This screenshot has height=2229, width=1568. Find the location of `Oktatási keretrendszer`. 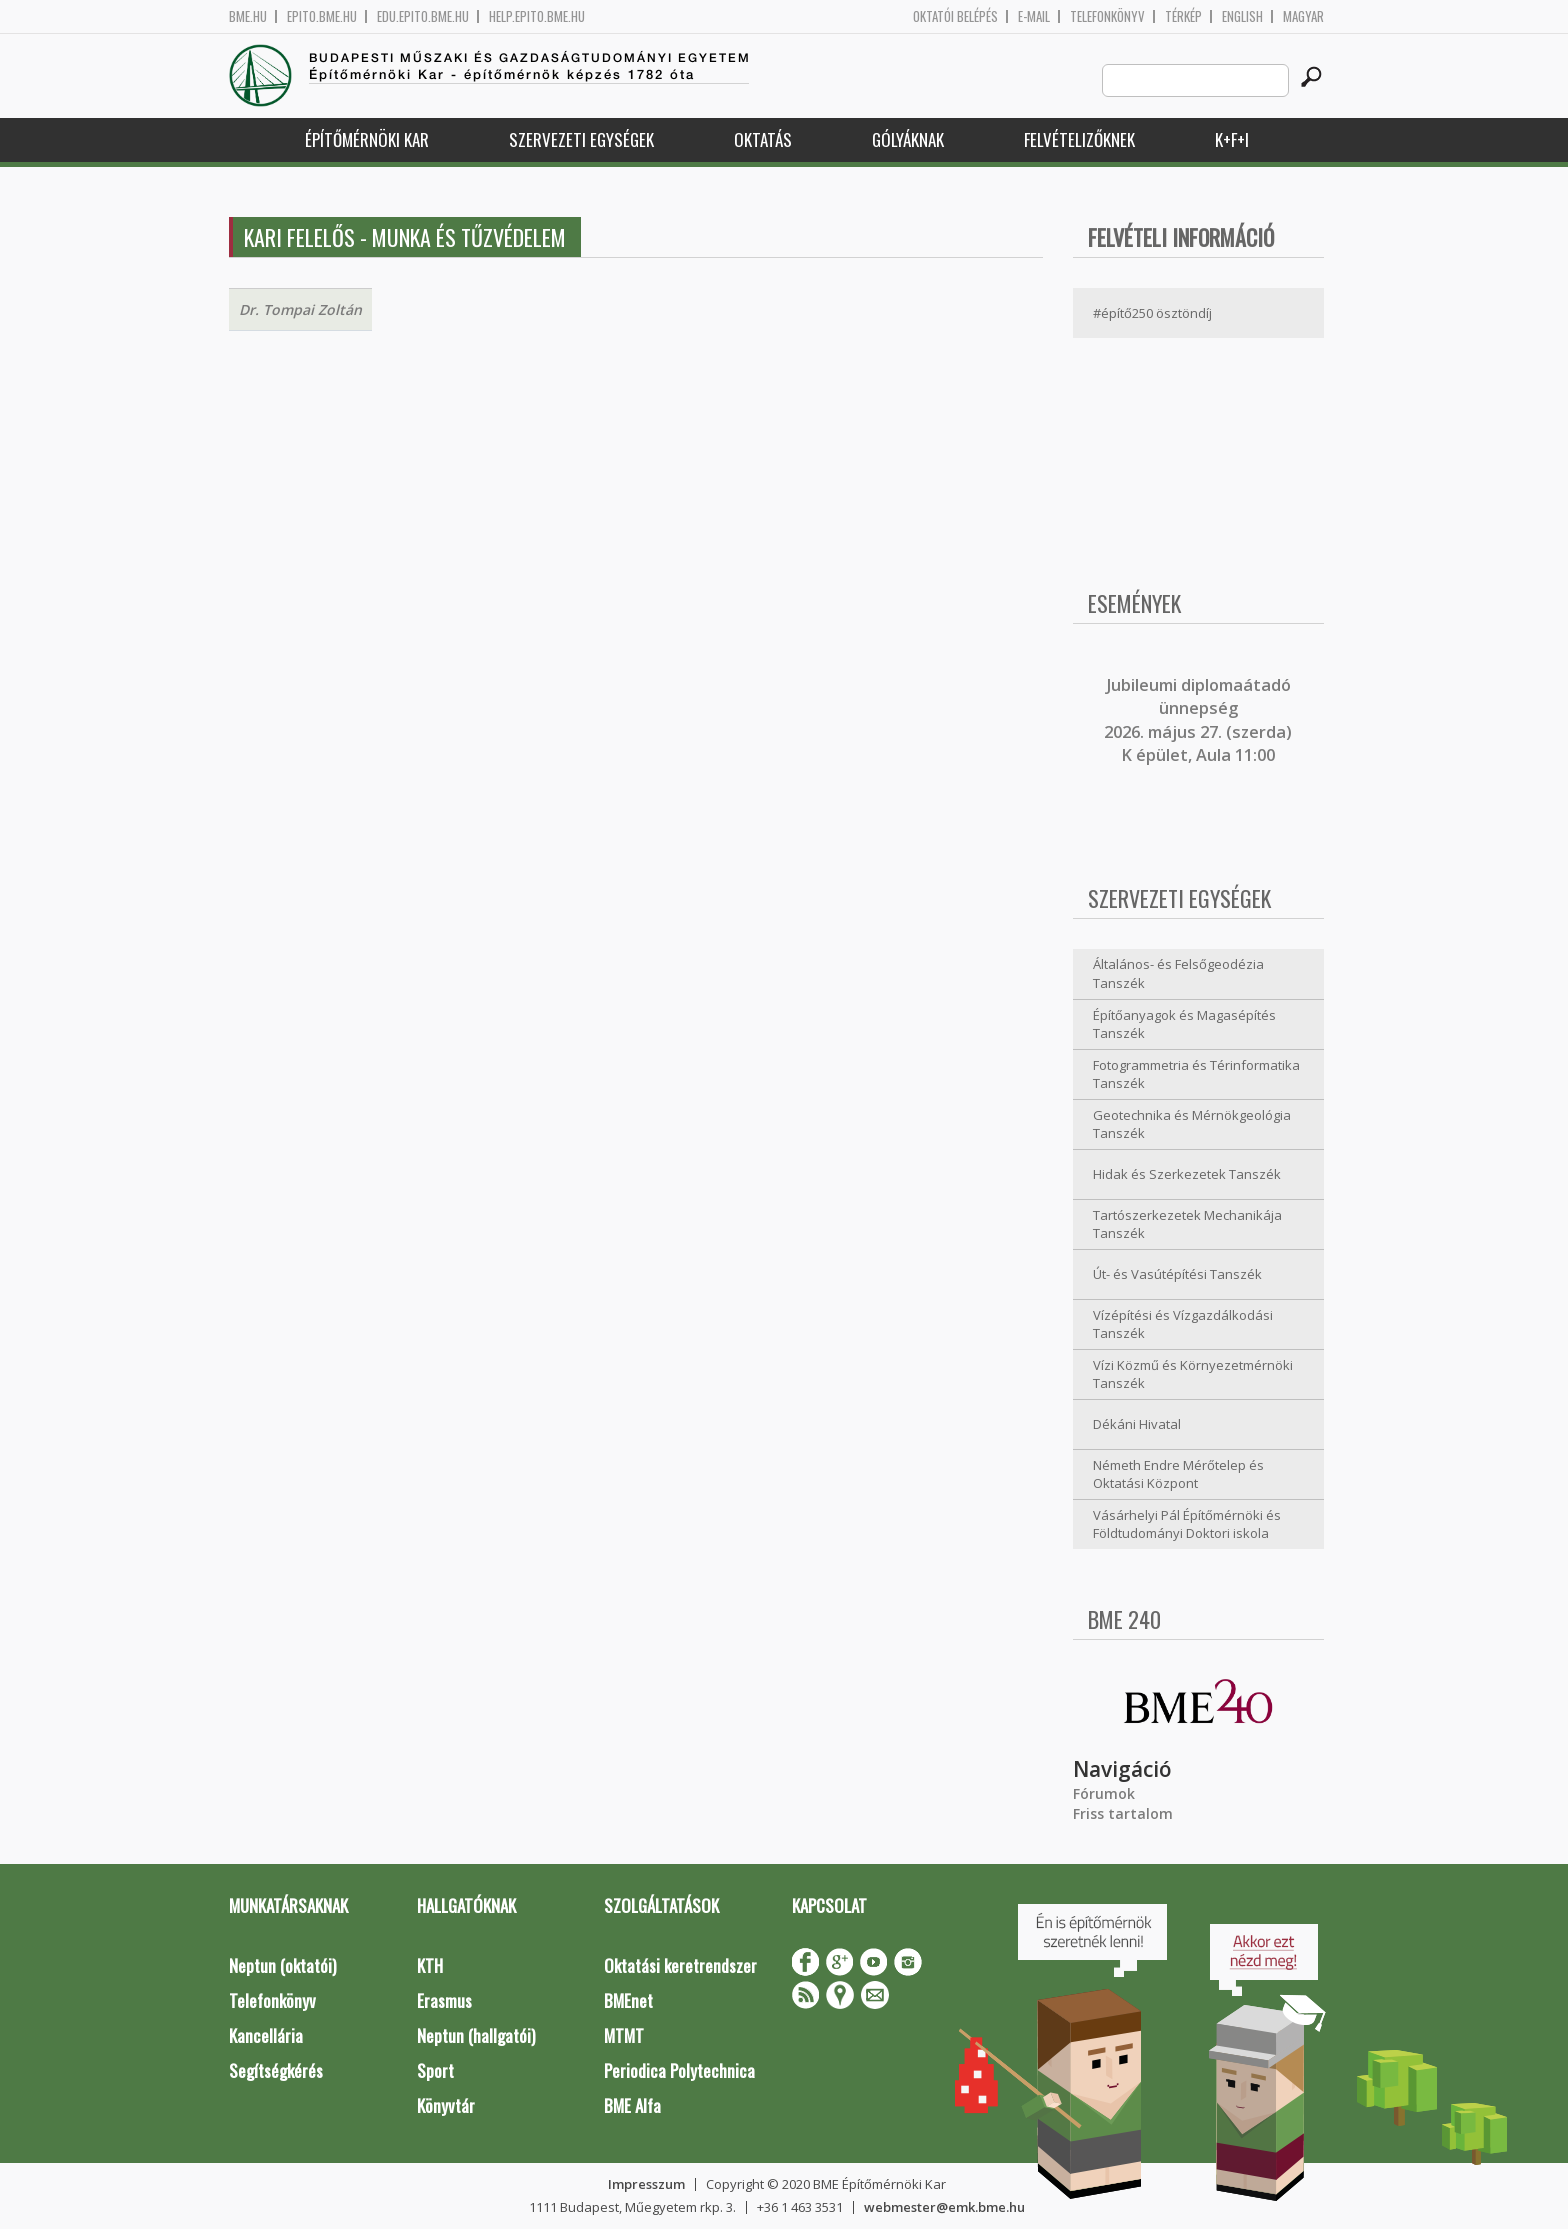

Oktatási keretrendszer is located at coordinates (680, 1965).